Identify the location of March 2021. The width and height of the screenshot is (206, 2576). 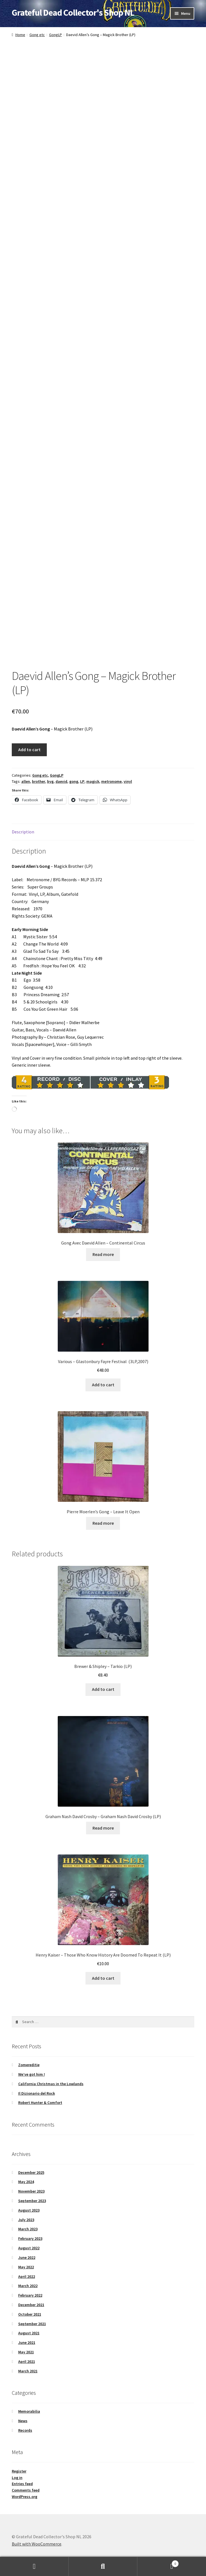
(28, 2371).